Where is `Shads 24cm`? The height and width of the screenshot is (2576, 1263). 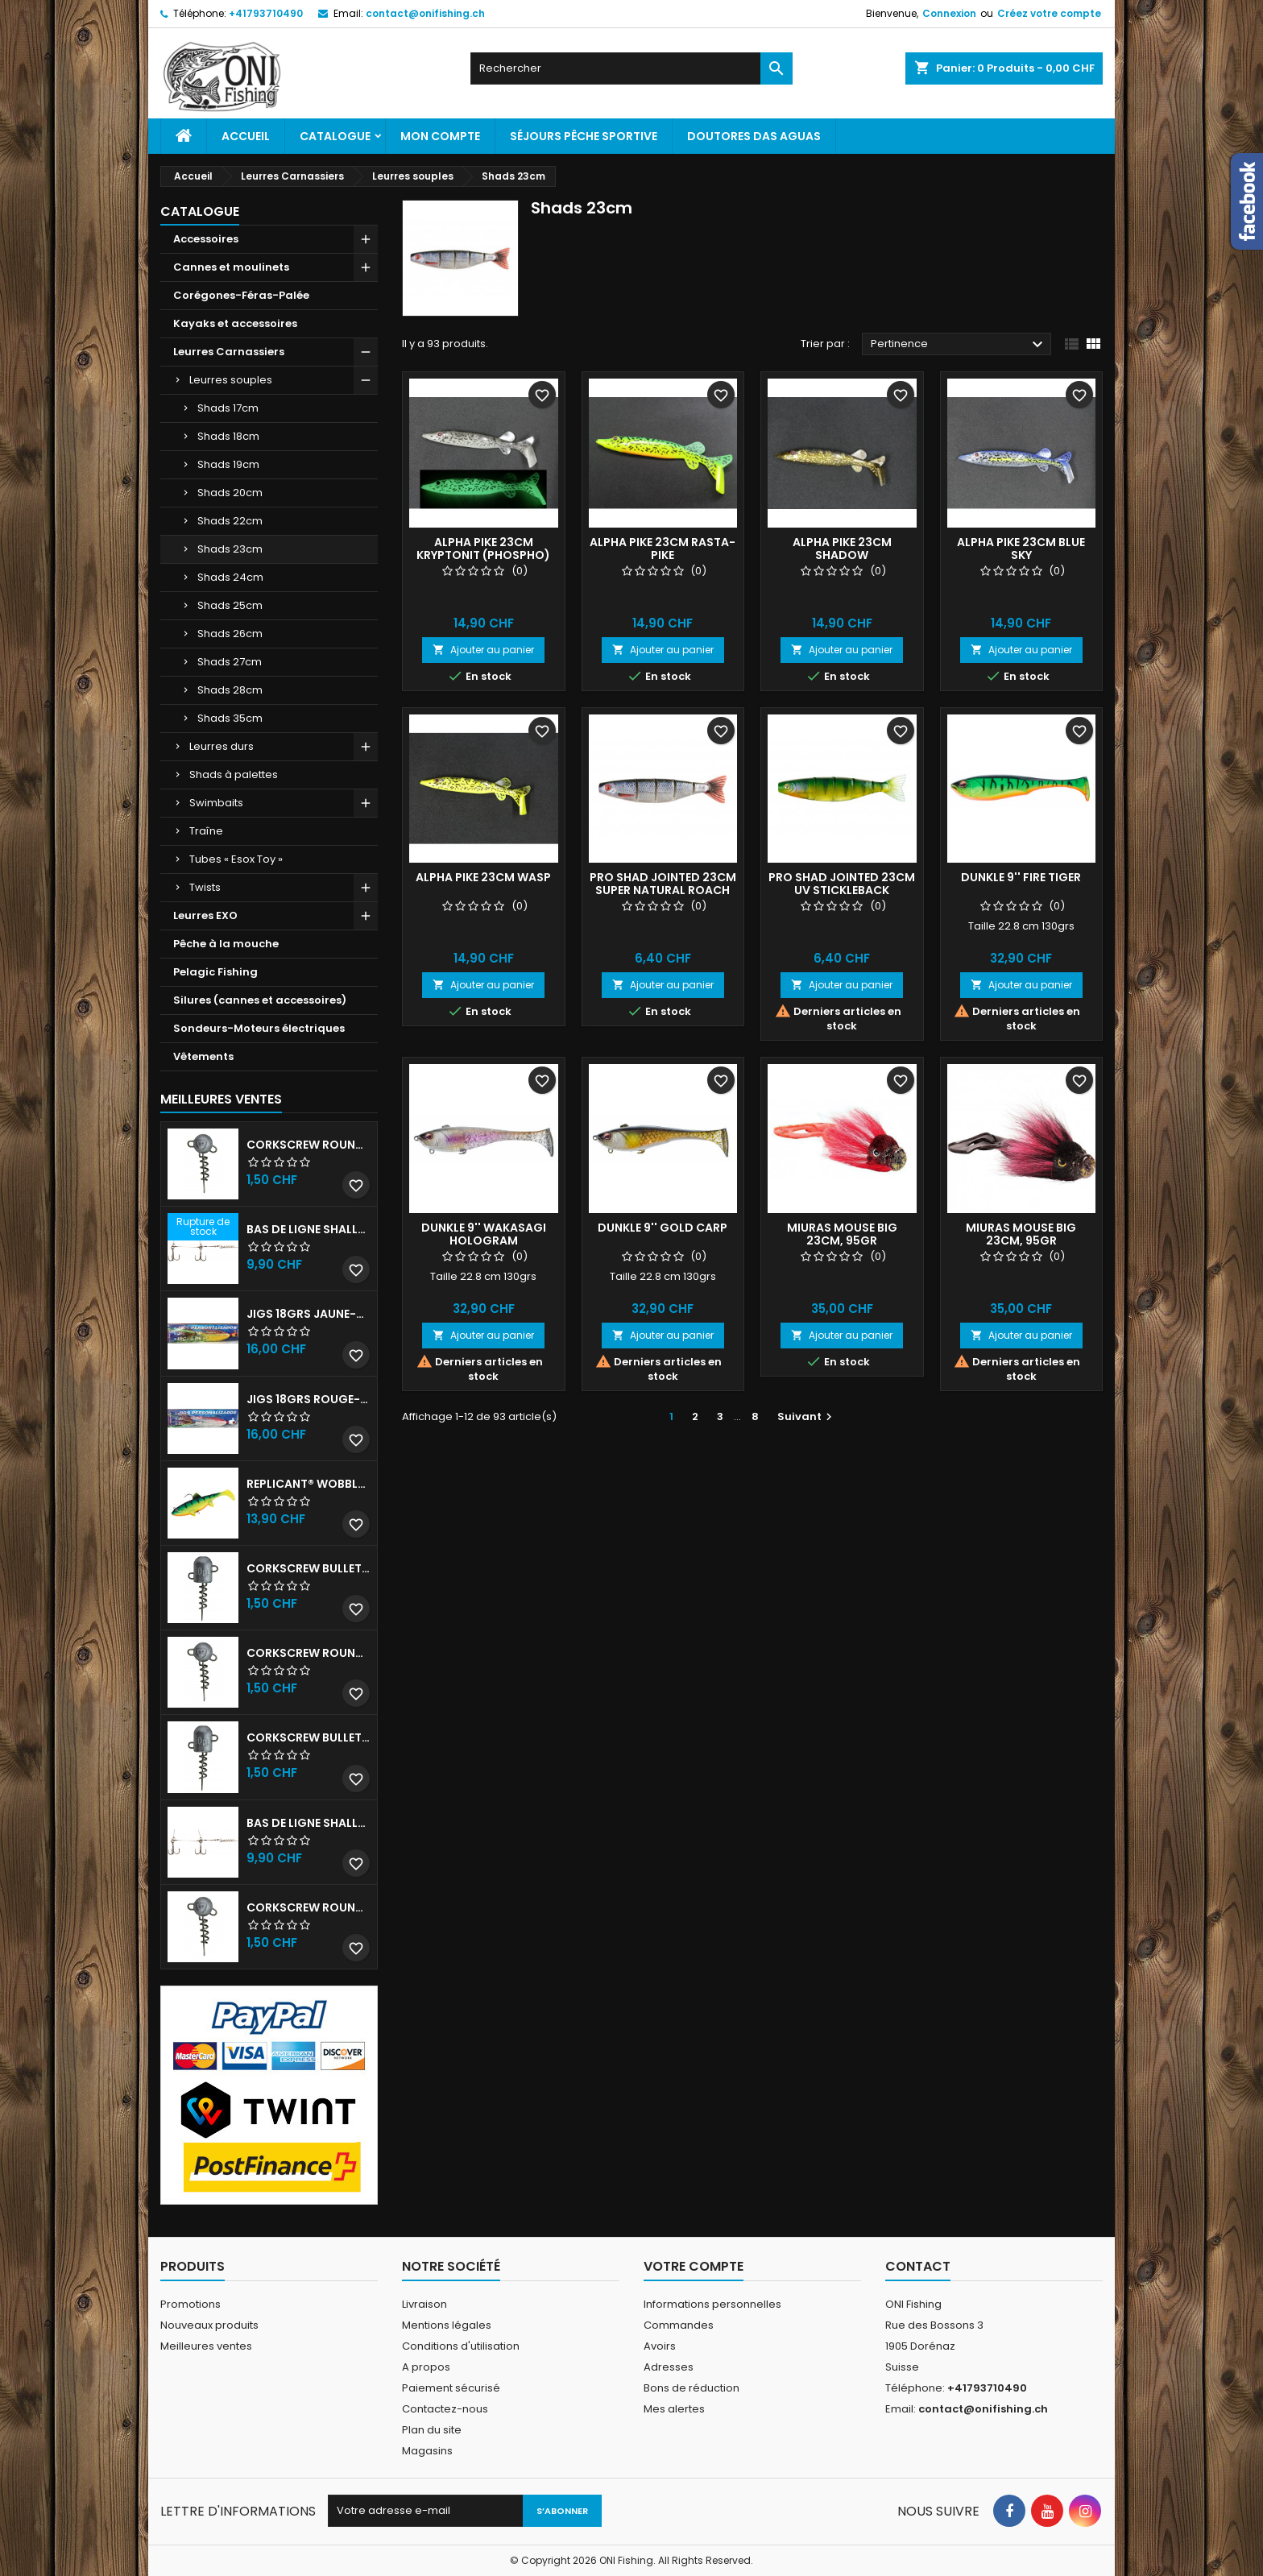 Shads 24cm is located at coordinates (230, 577).